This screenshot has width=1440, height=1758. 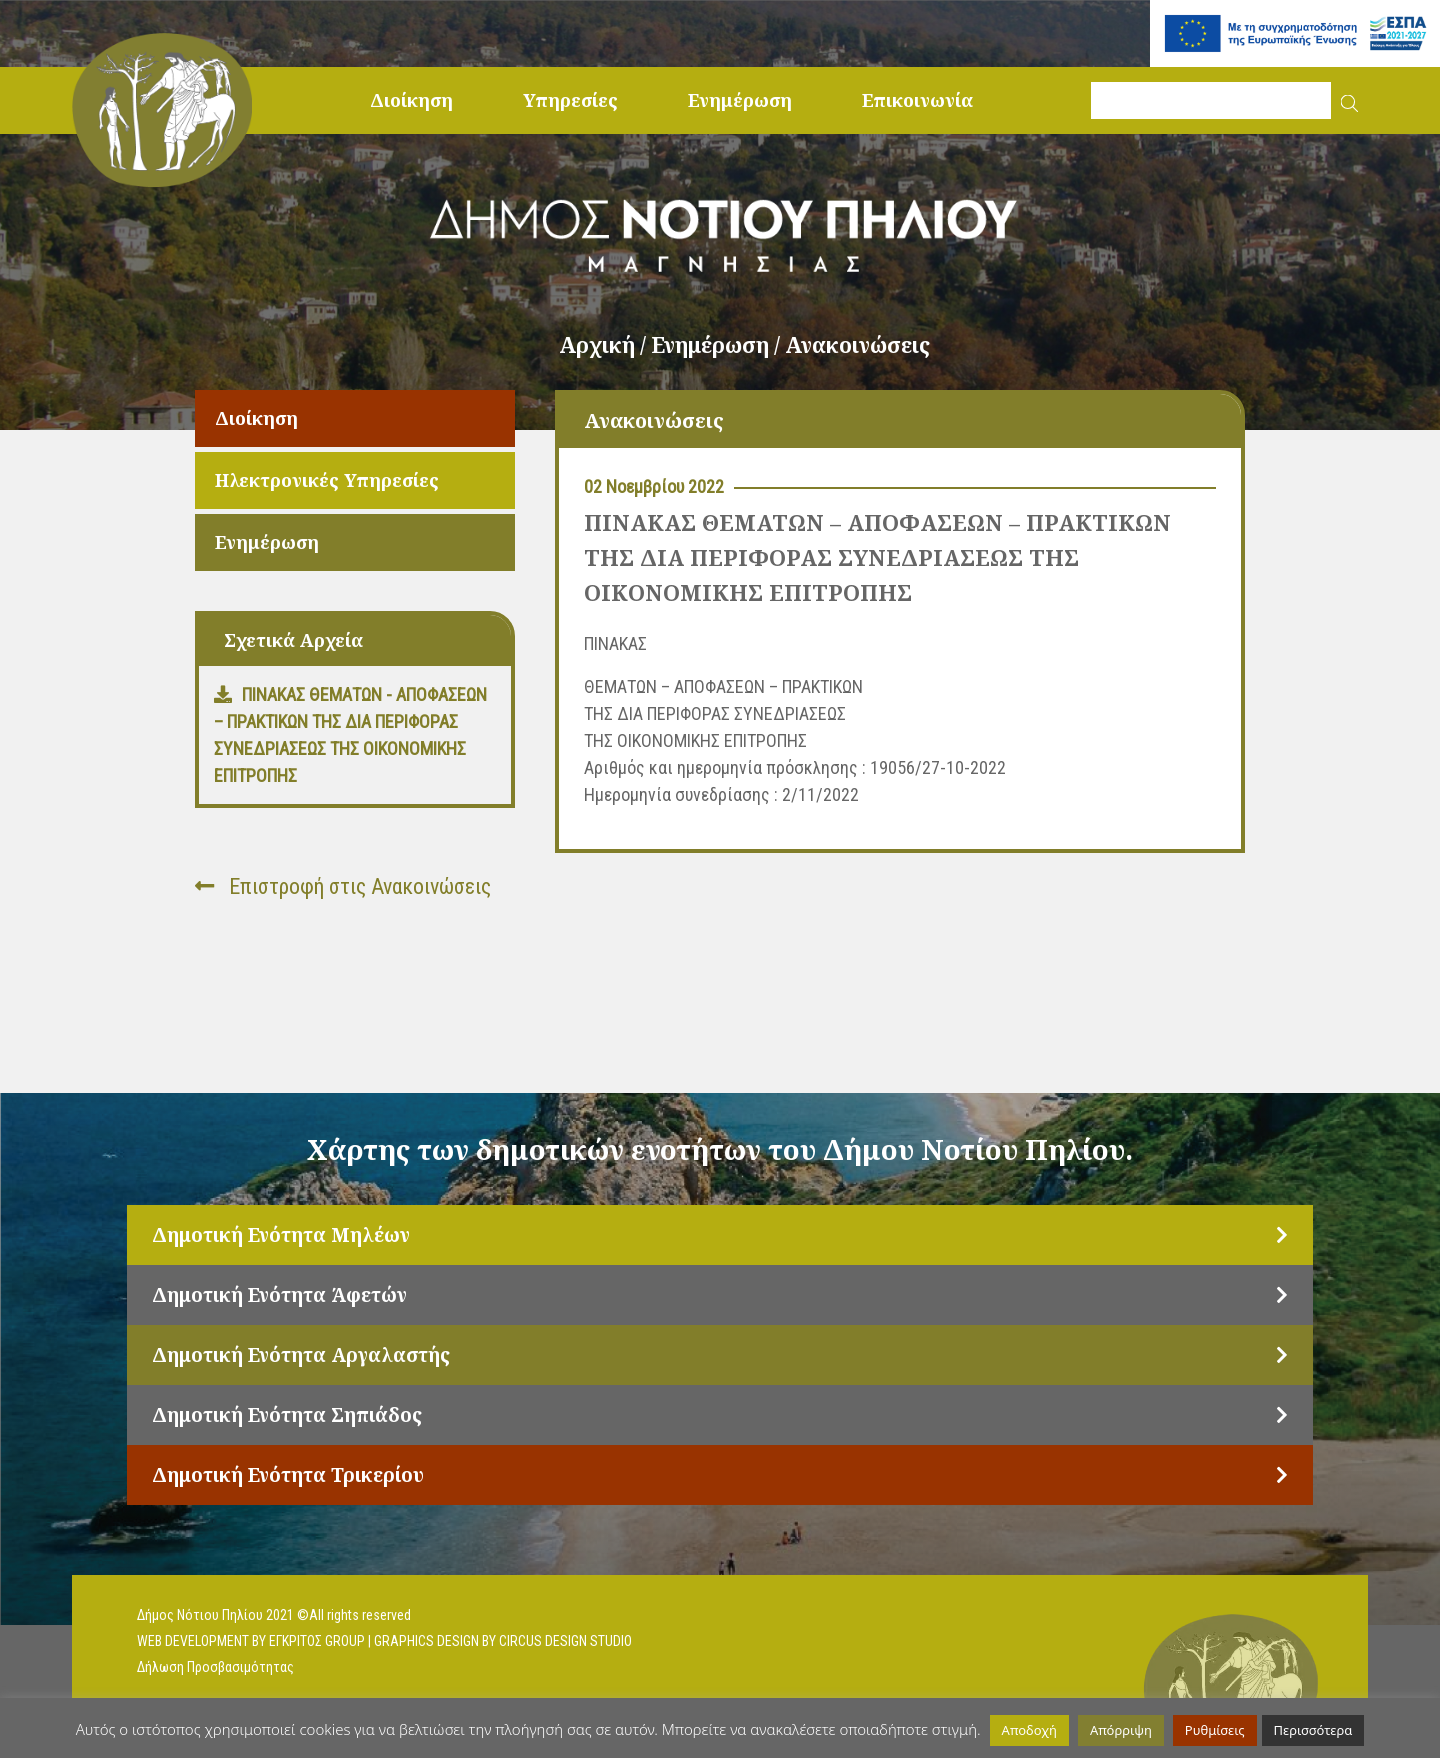 I want to click on Διοίκηση, so click(x=411, y=100).